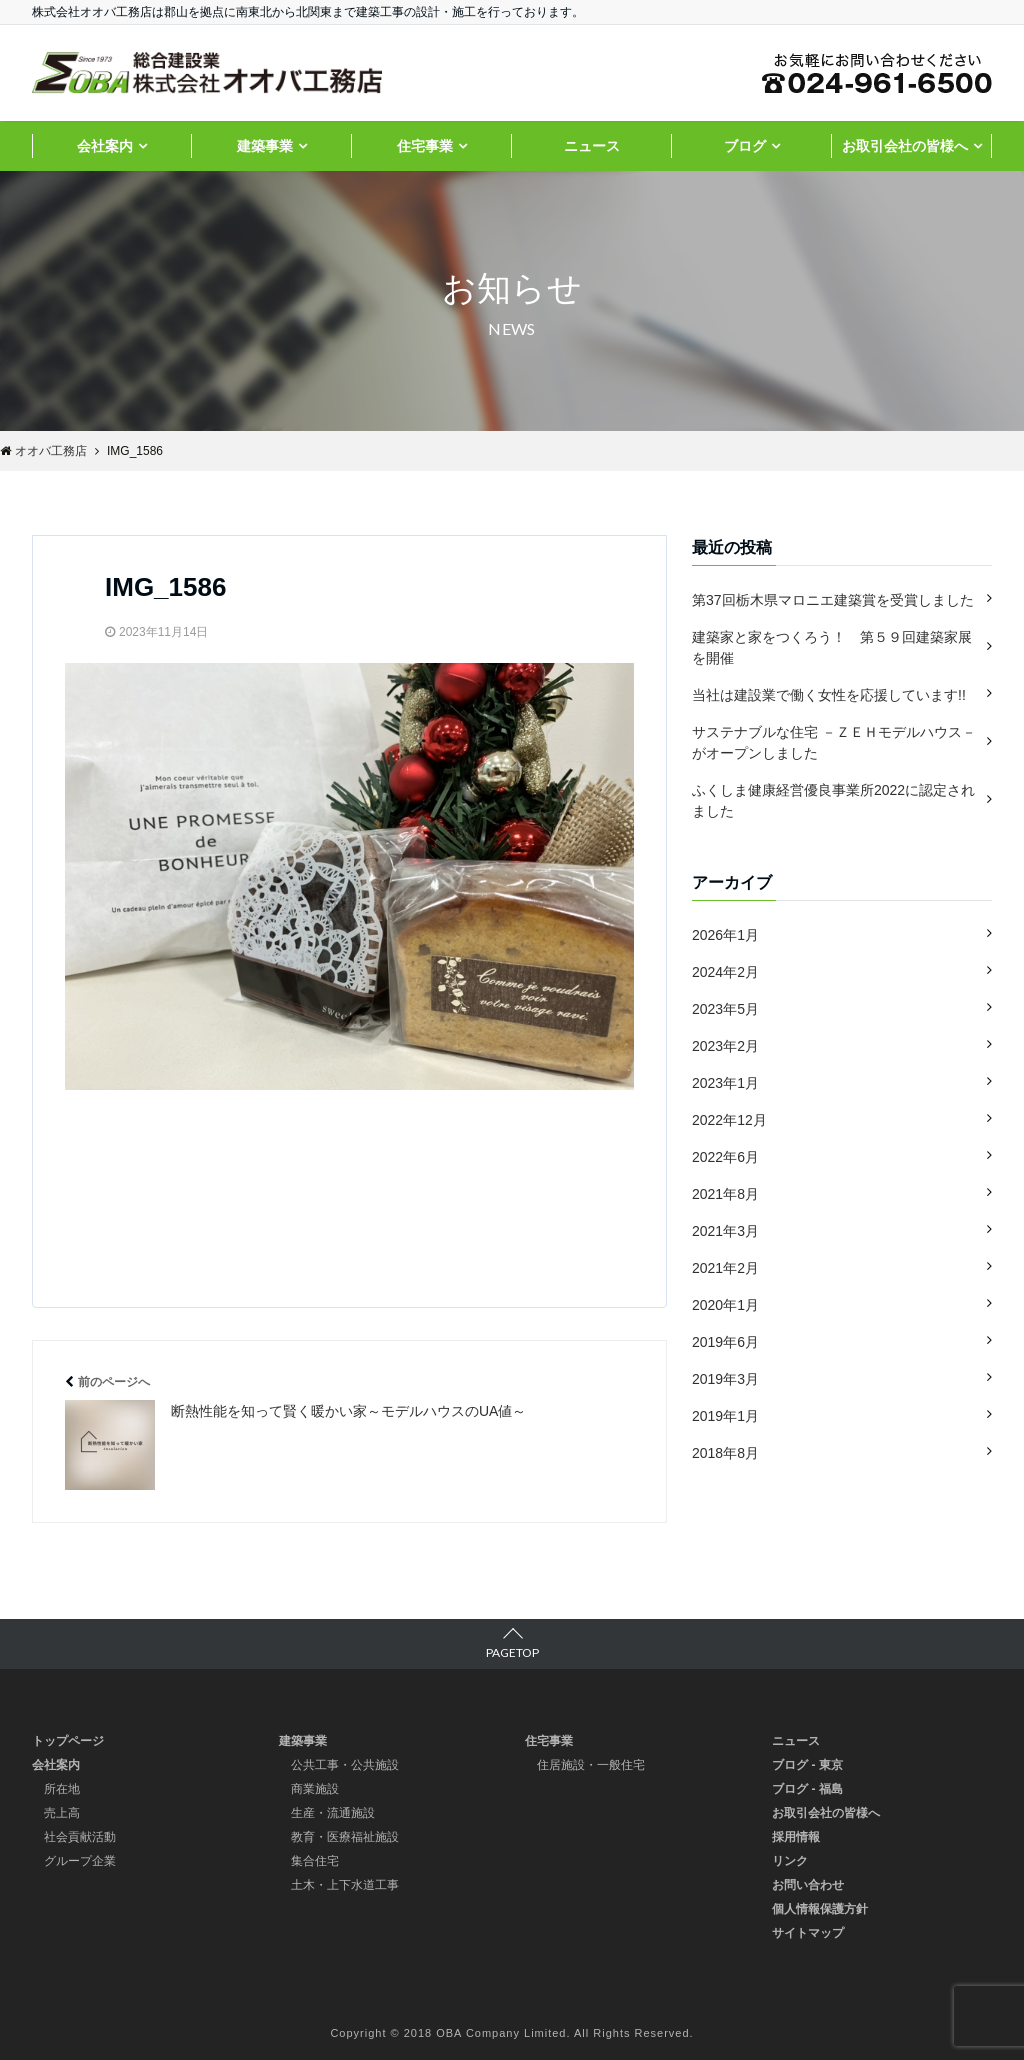 The height and width of the screenshot is (2060, 1024). What do you see at coordinates (62, 1789) in the screenshot?
I see `所在地` at bounding box center [62, 1789].